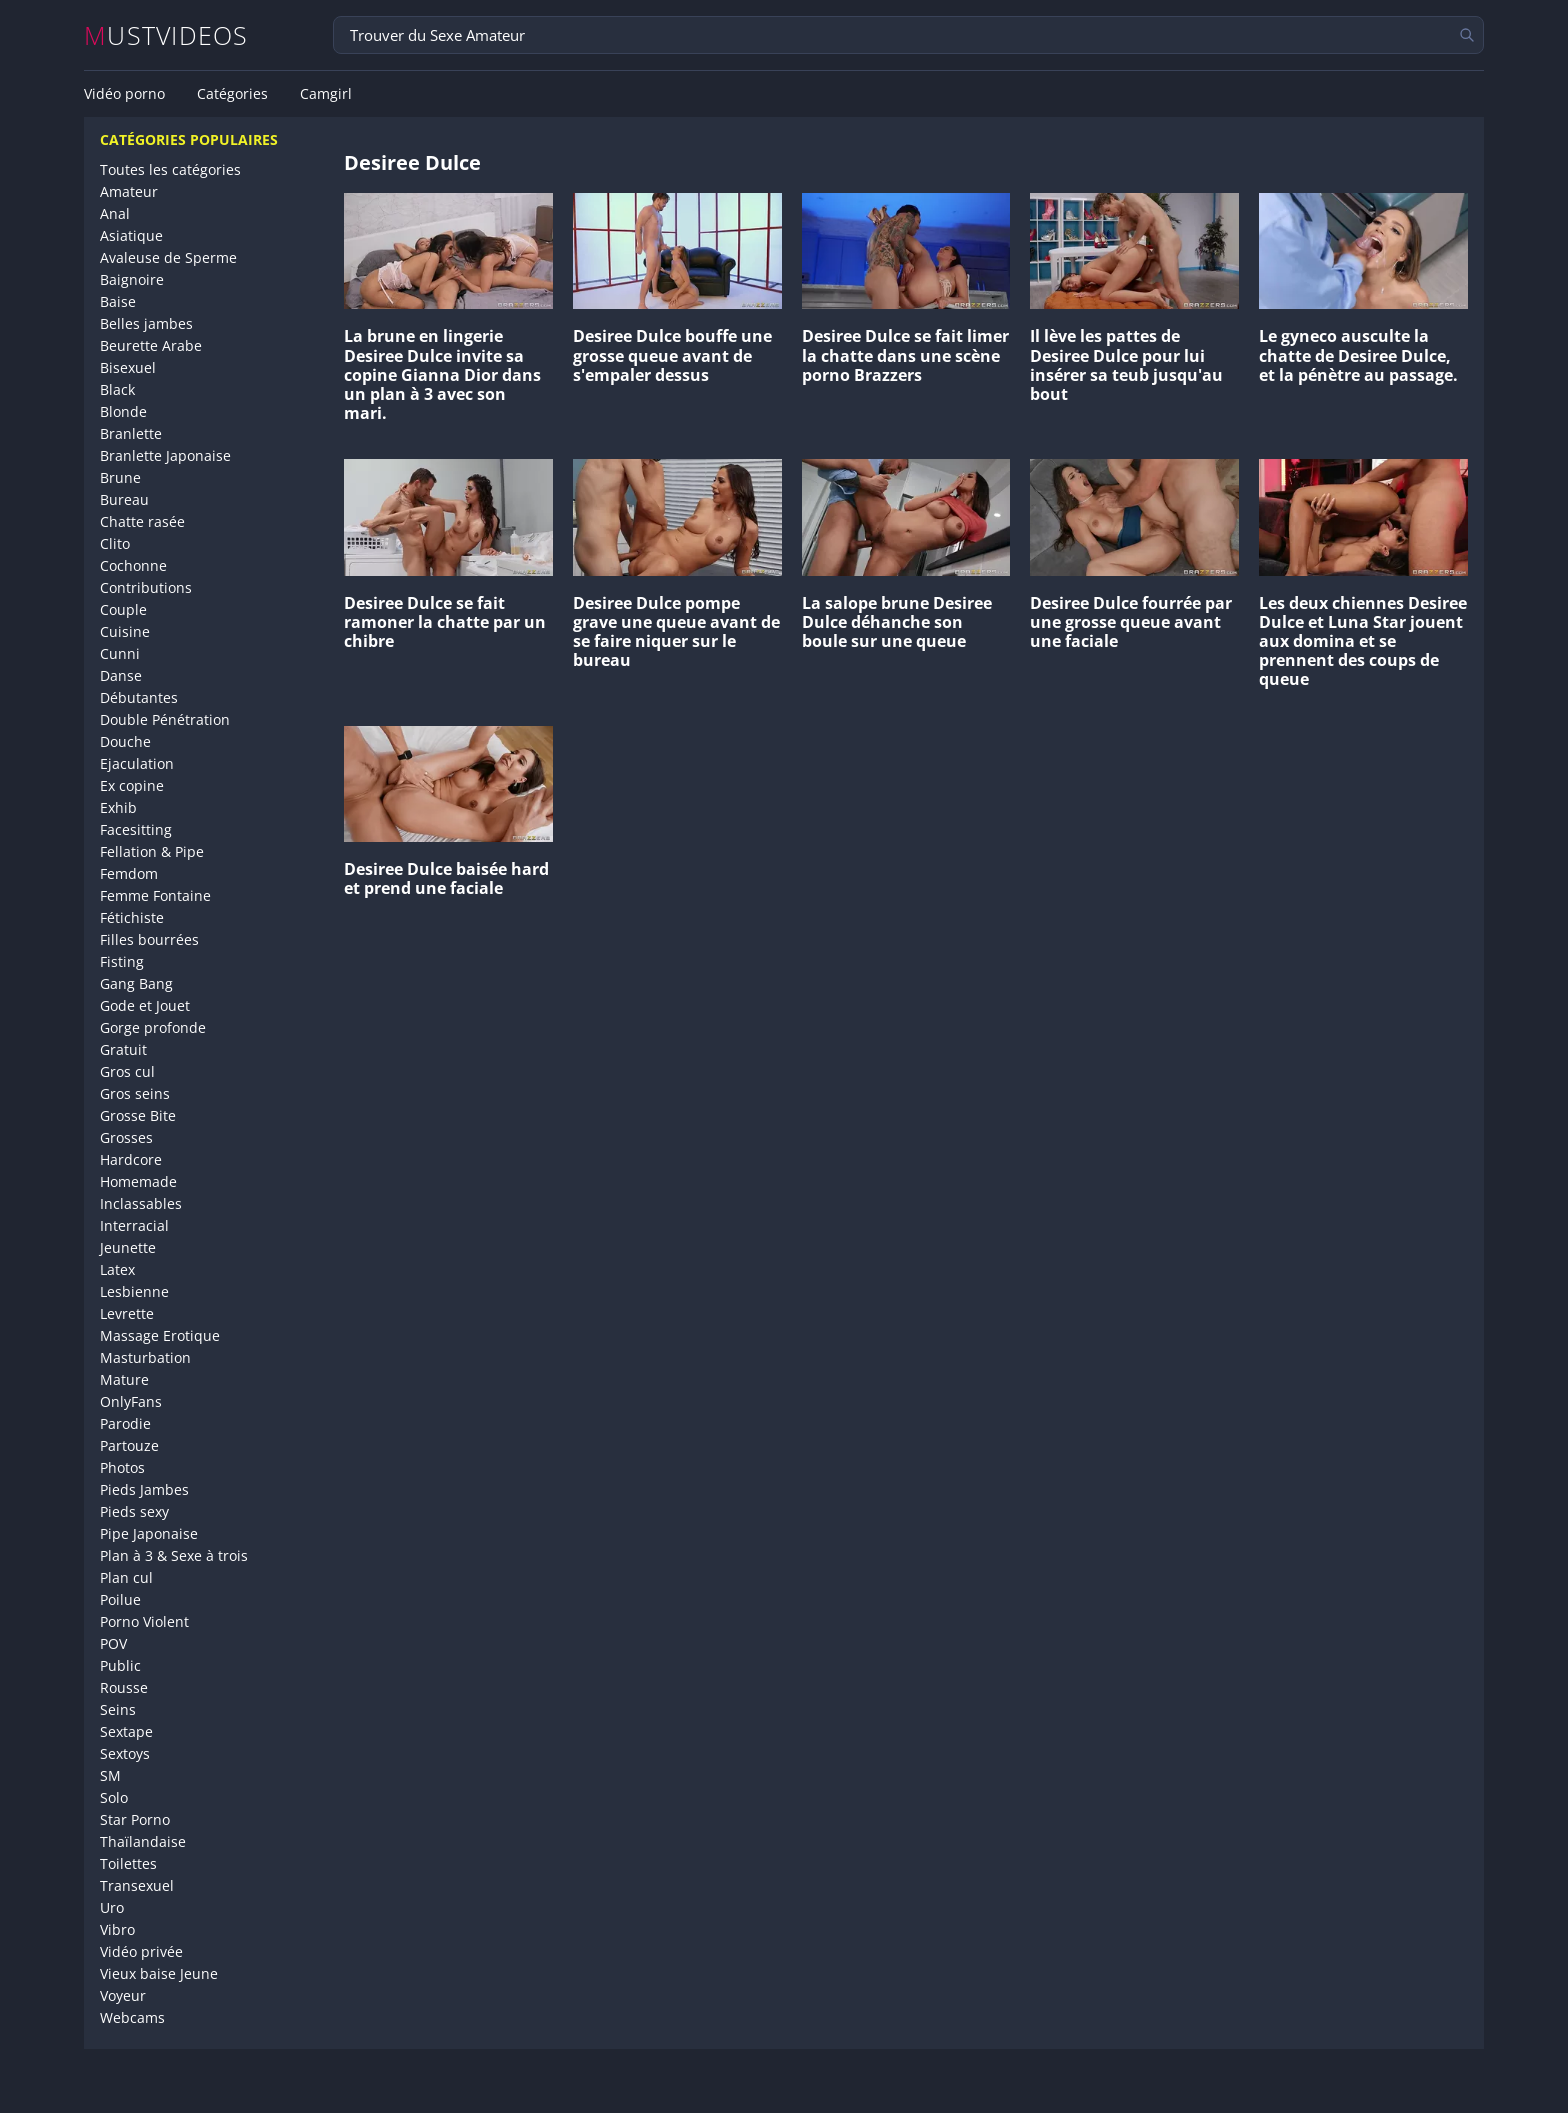 This screenshot has width=1568, height=2113. Describe the element at coordinates (112, 1907) in the screenshot. I see `Uro` at that location.